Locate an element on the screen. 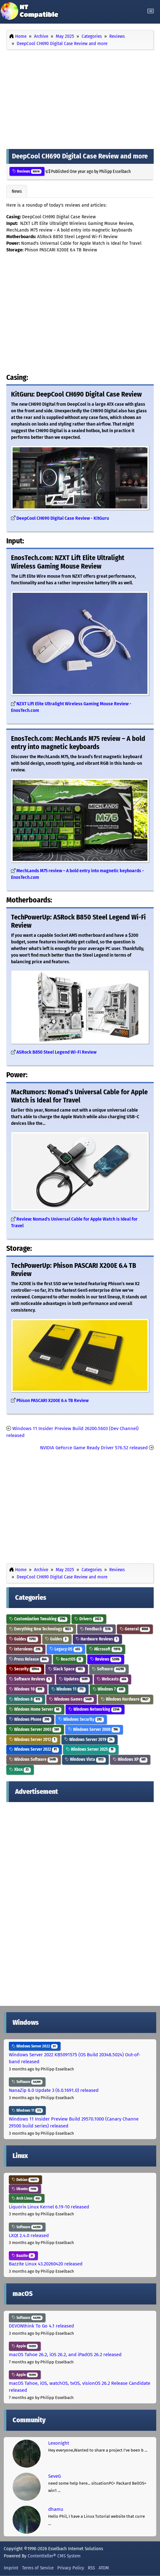 The image size is (160, 2576). Debian is located at coordinates (25, 2180).